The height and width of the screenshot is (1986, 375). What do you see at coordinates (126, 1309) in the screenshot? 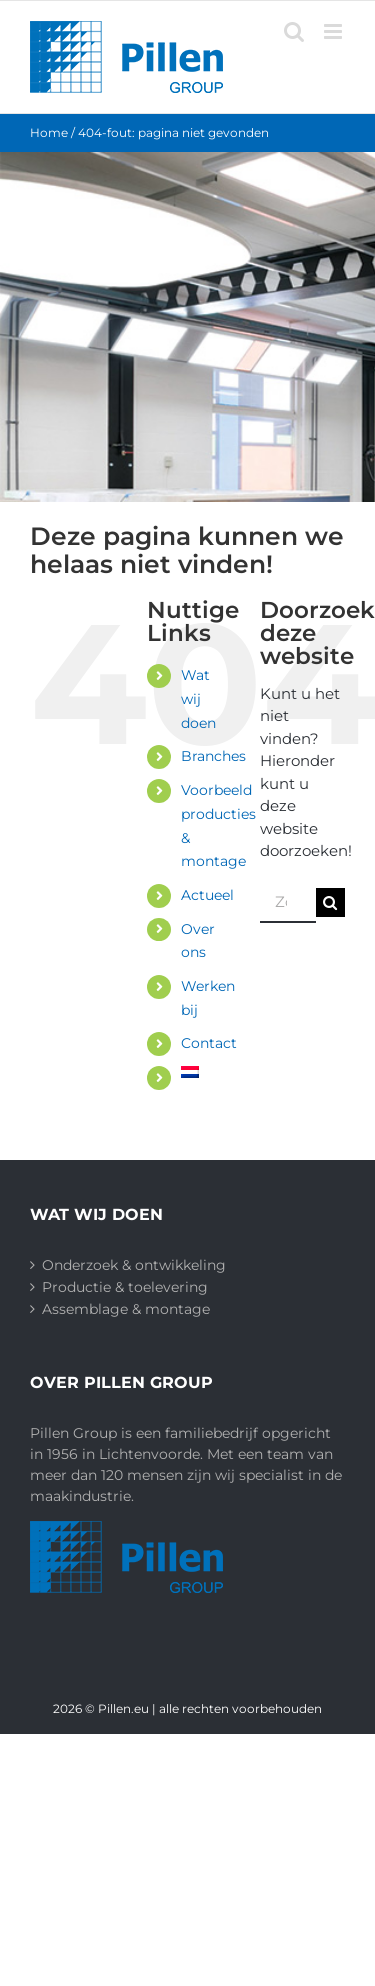
I see `Assemblage & montage` at bounding box center [126, 1309].